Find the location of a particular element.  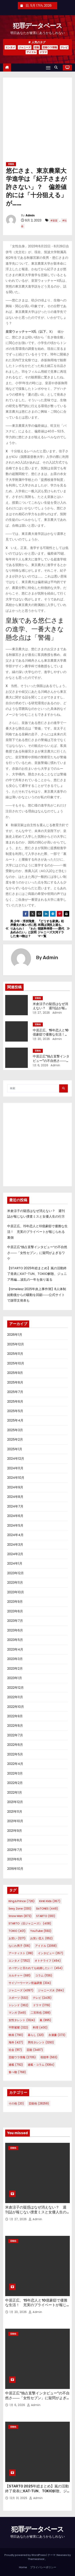

#皇室 is located at coordinates (53, 220).